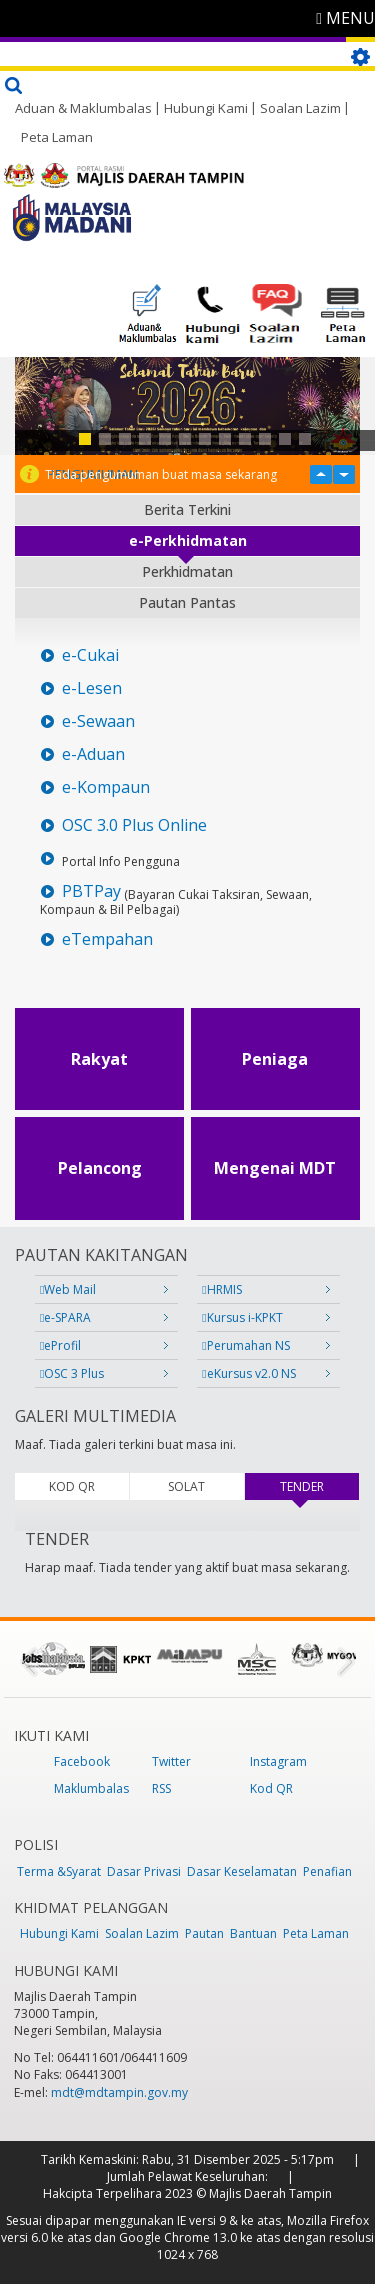 The image size is (375, 2284). Describe the element at coordinates (65, 1317) in the screenshot. I see `e-SPARA` at that location.